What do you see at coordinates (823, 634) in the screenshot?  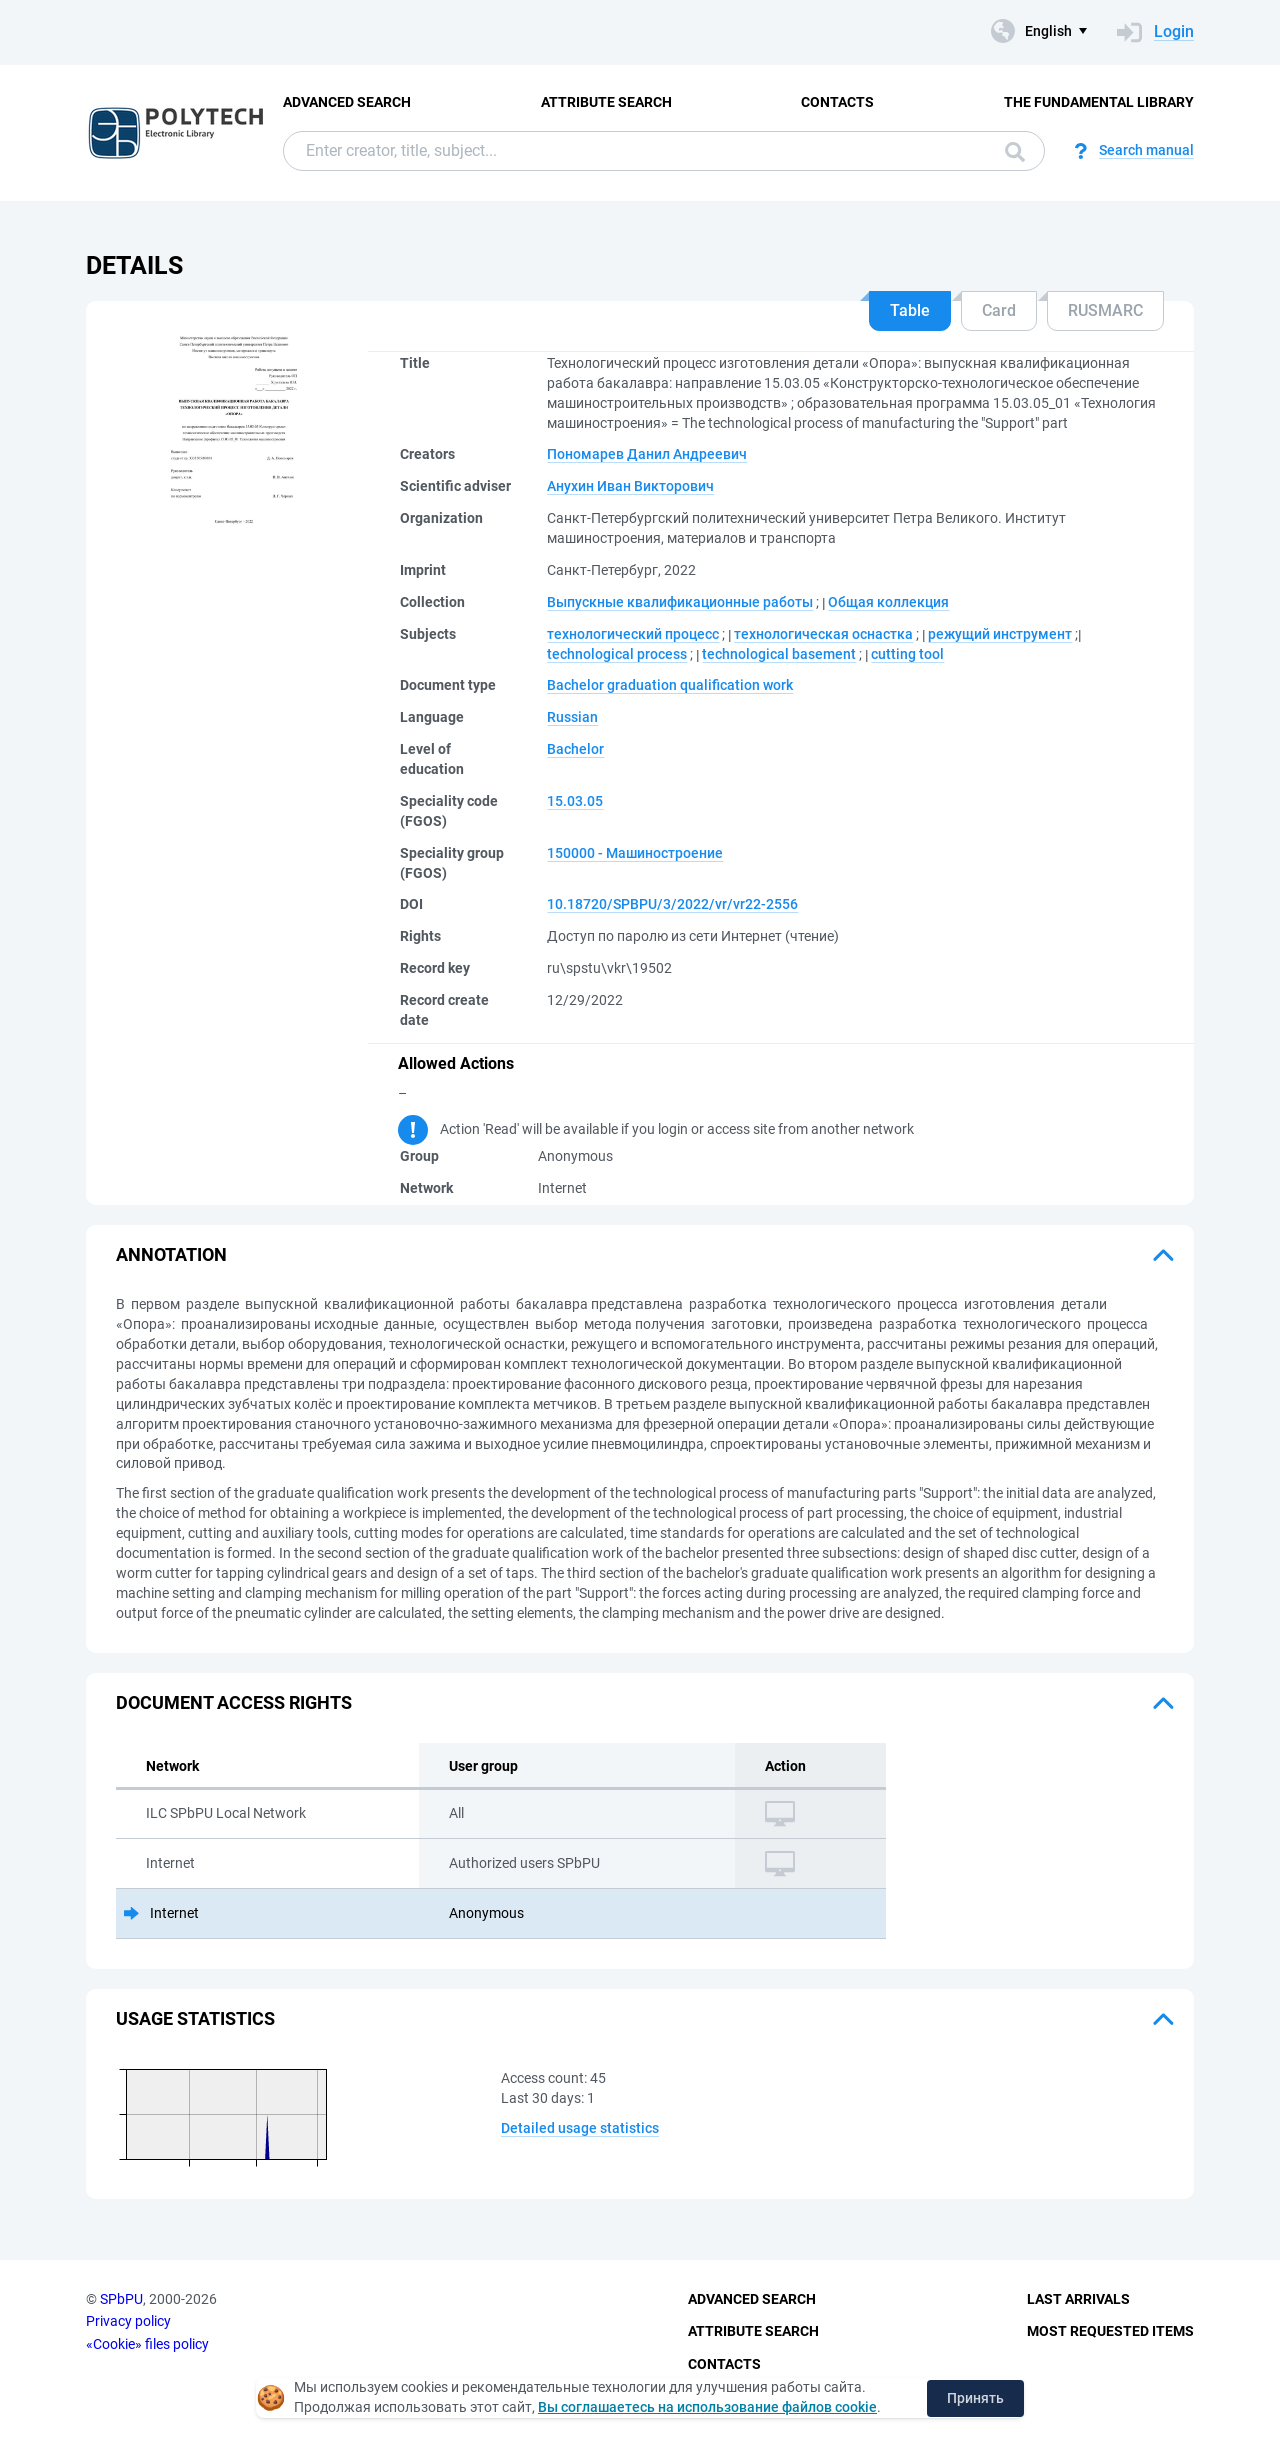 I see `технологическая оснастка` at bounding box center [823, 634].